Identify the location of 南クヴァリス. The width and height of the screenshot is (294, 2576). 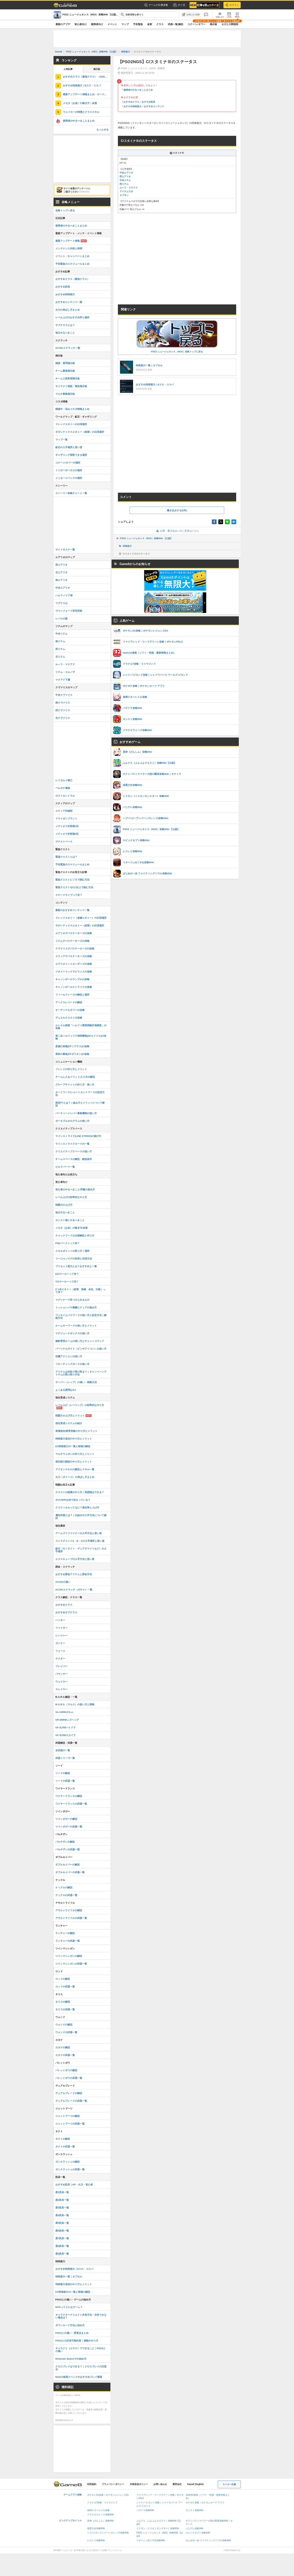
(62, 702).